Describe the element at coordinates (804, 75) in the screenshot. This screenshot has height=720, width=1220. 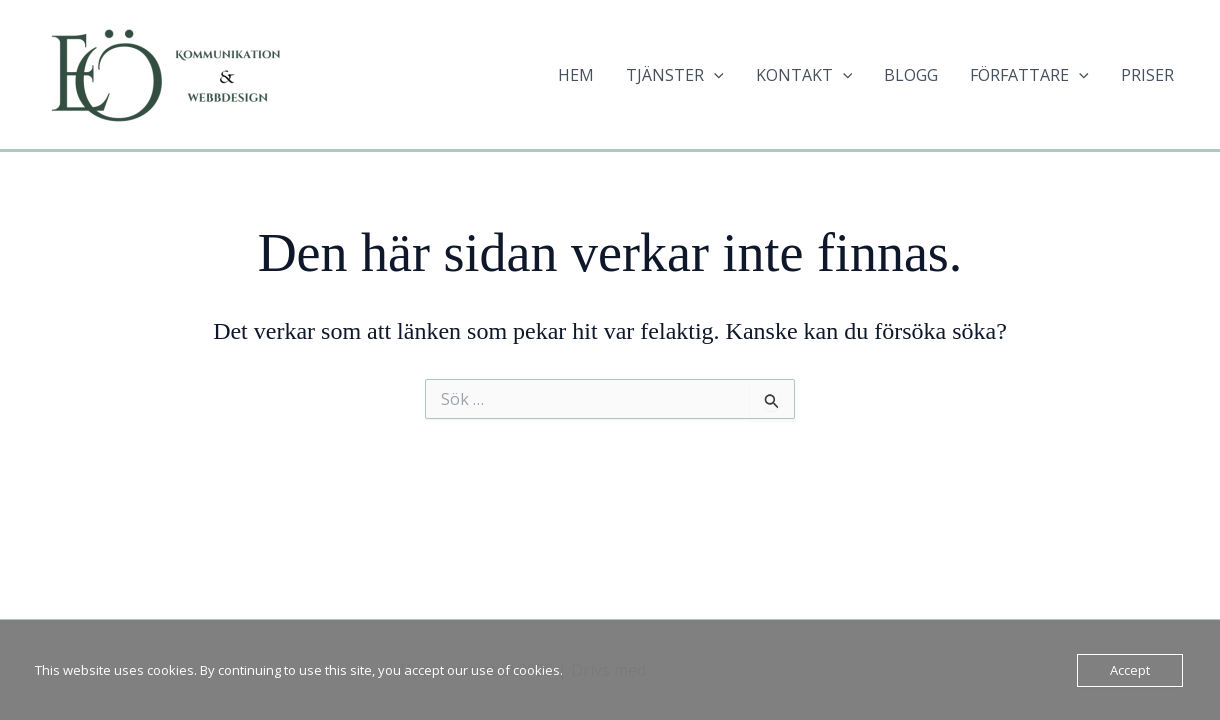
I see `KONTAKT` at that location.